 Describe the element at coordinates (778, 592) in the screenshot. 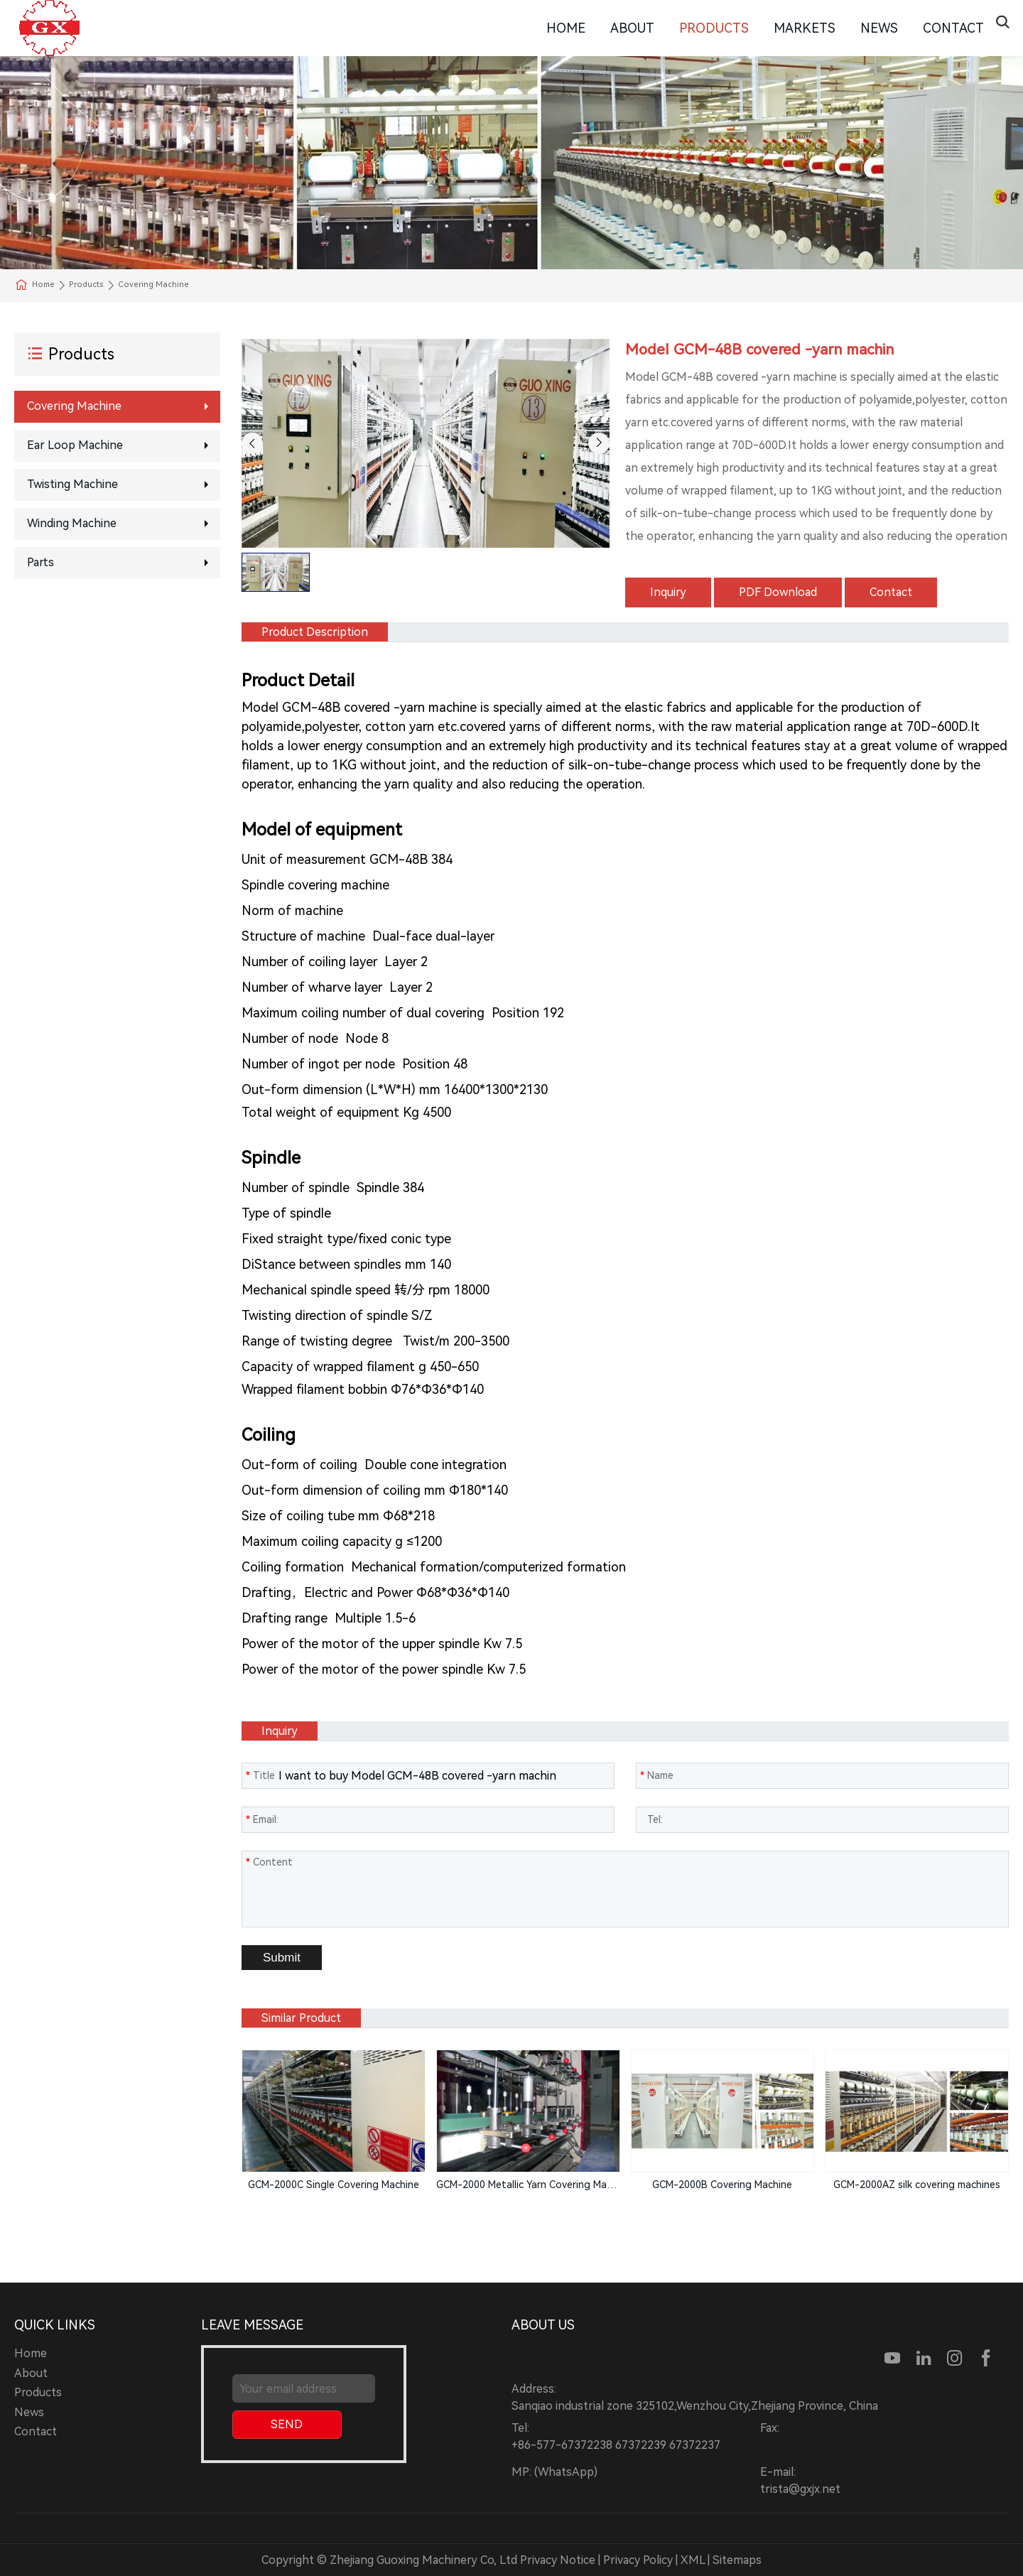

I see `PDF Download` at that location.